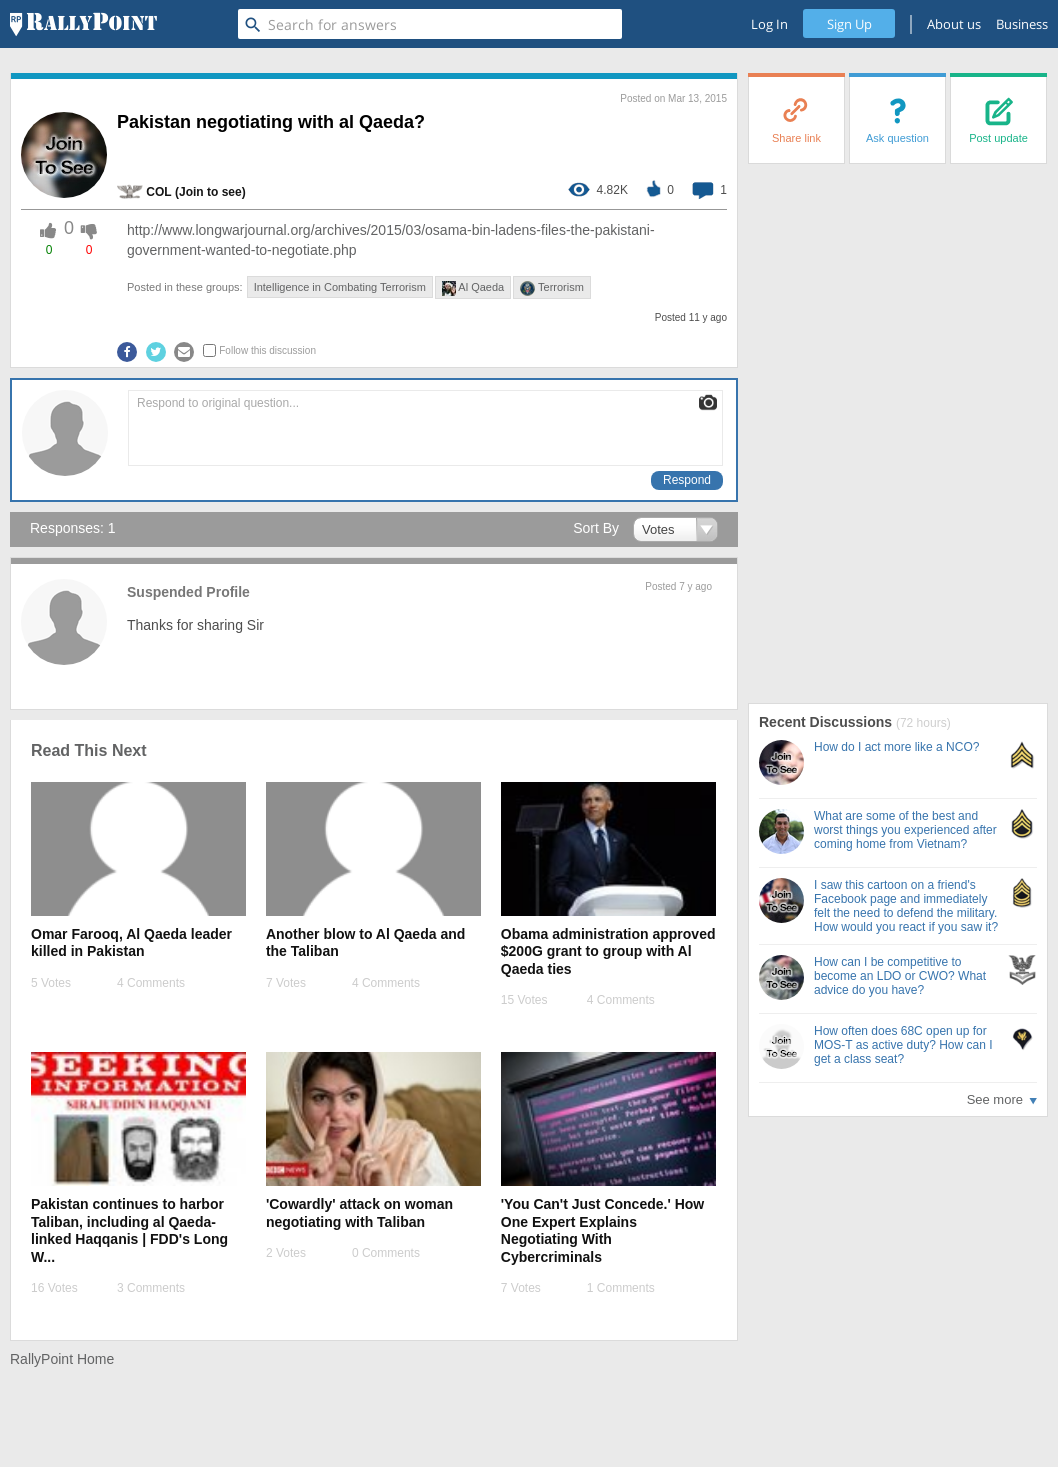  I want to click on COL, so click(158, 192).